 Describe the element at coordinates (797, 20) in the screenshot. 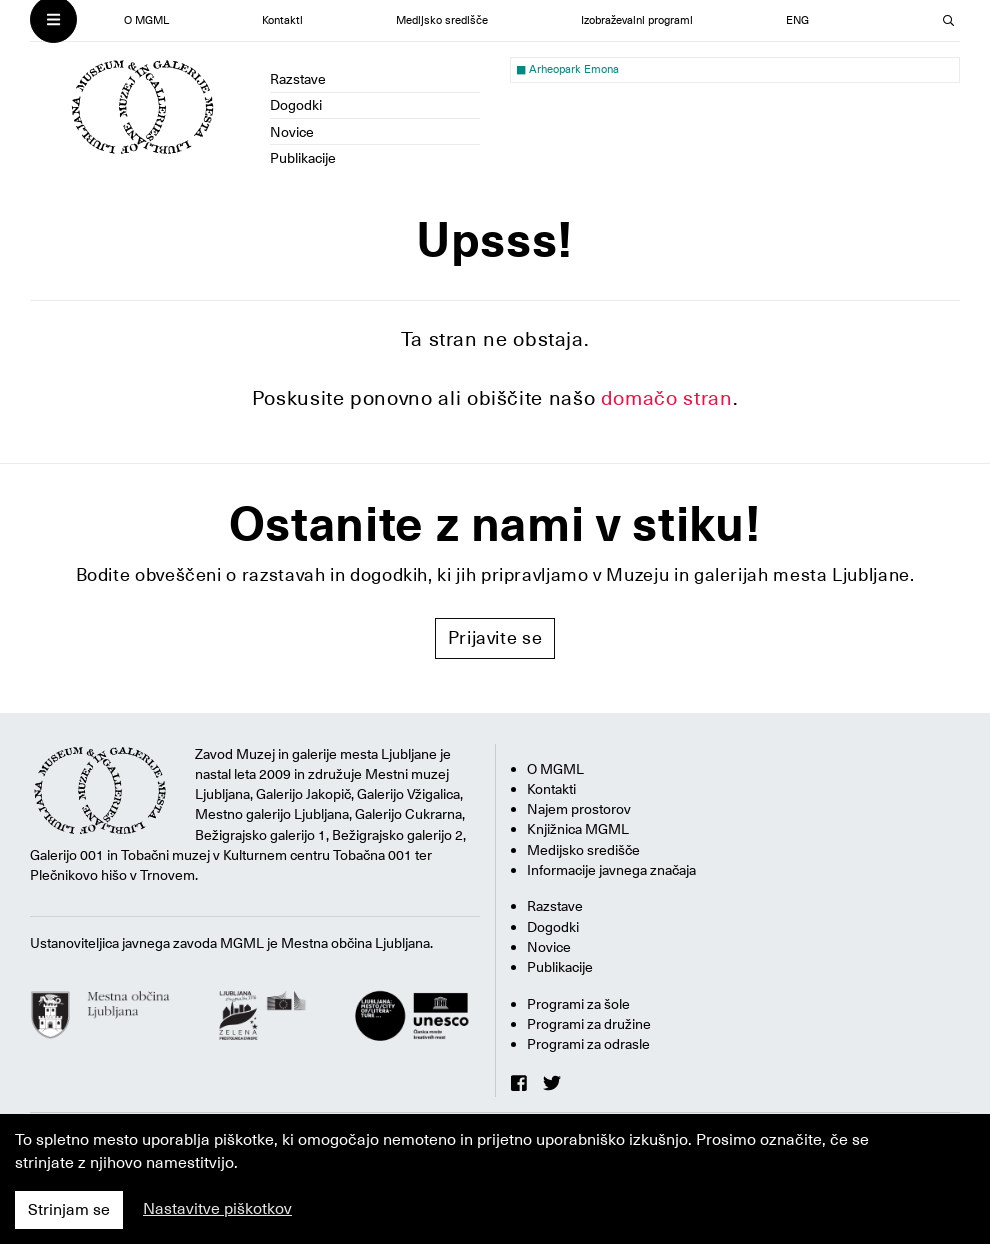

I see `ENG` at that location.